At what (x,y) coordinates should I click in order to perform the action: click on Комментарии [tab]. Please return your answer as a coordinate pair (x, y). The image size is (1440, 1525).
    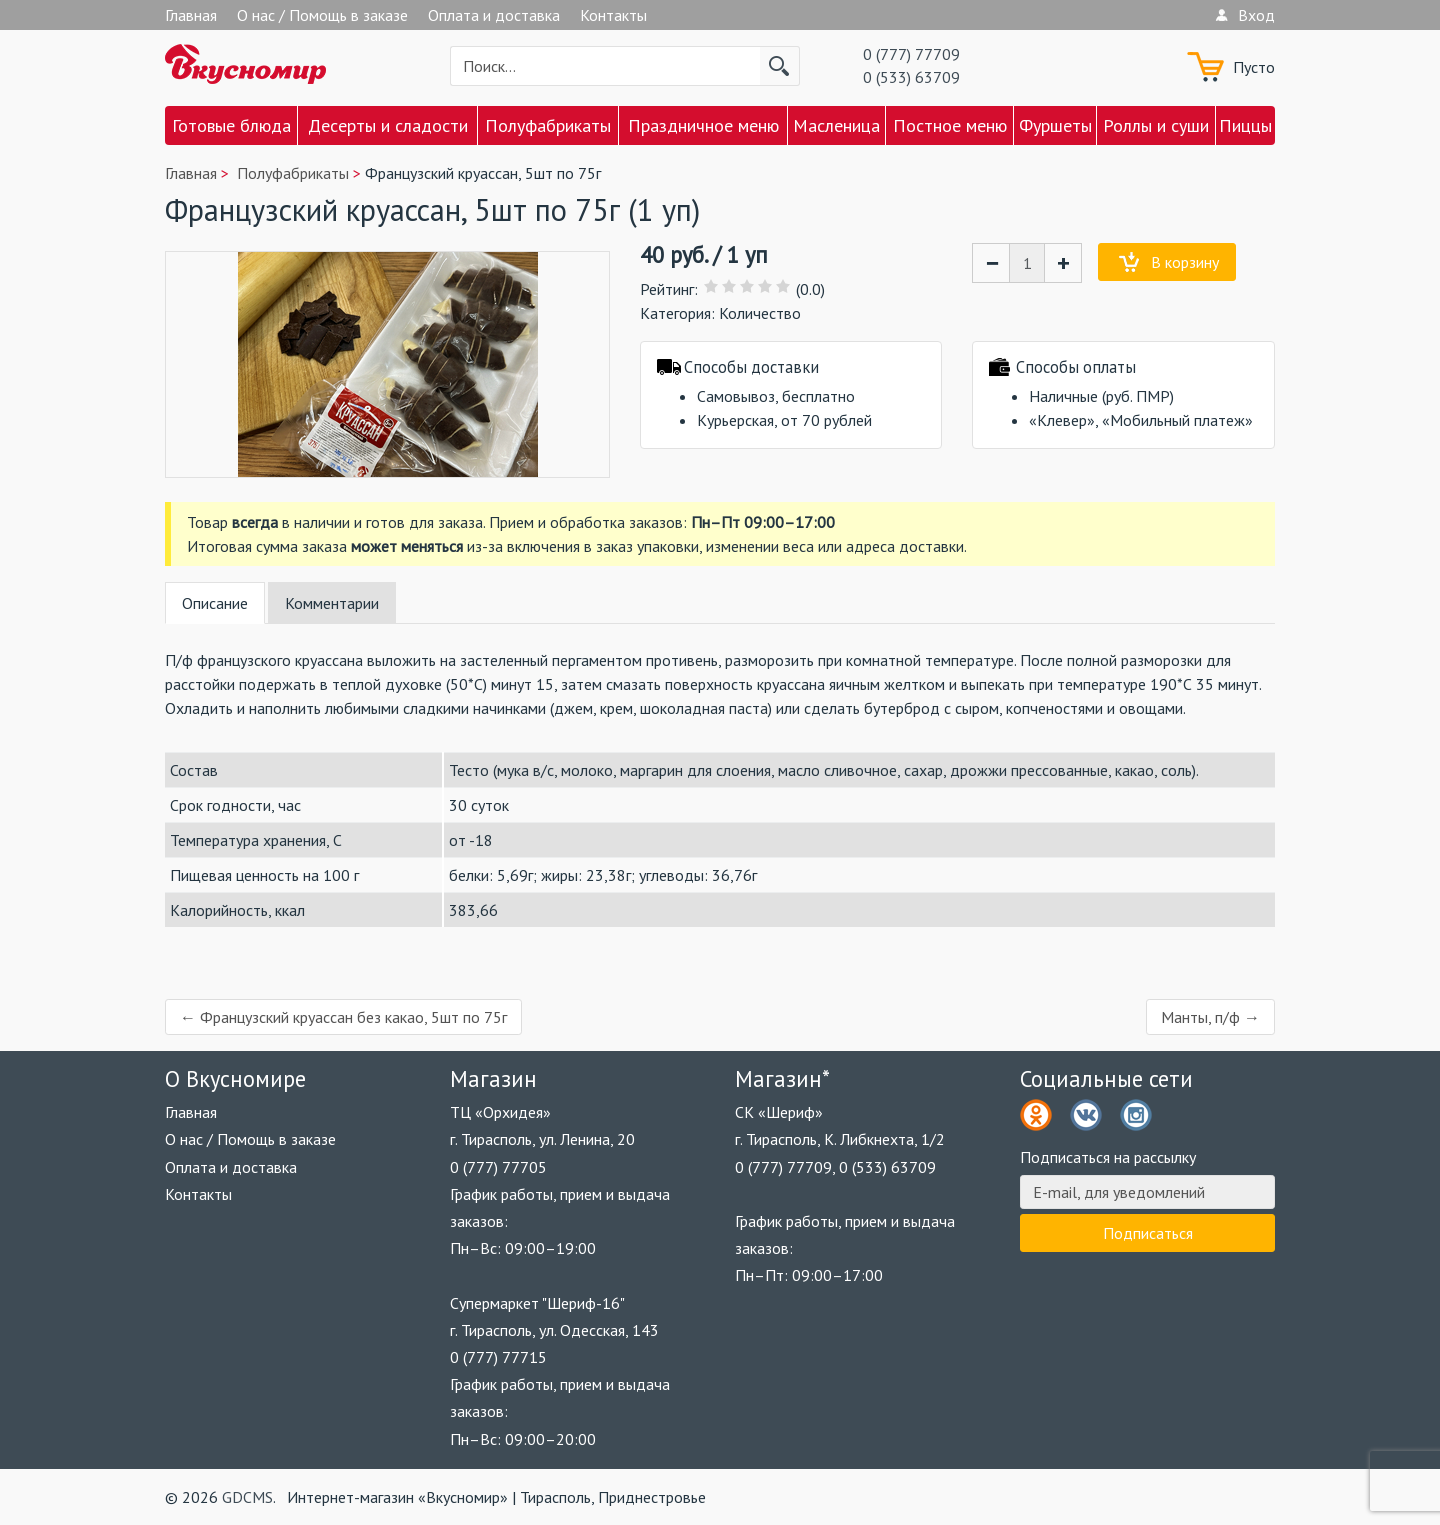
    Looking at the image, I should click on (332, 603).